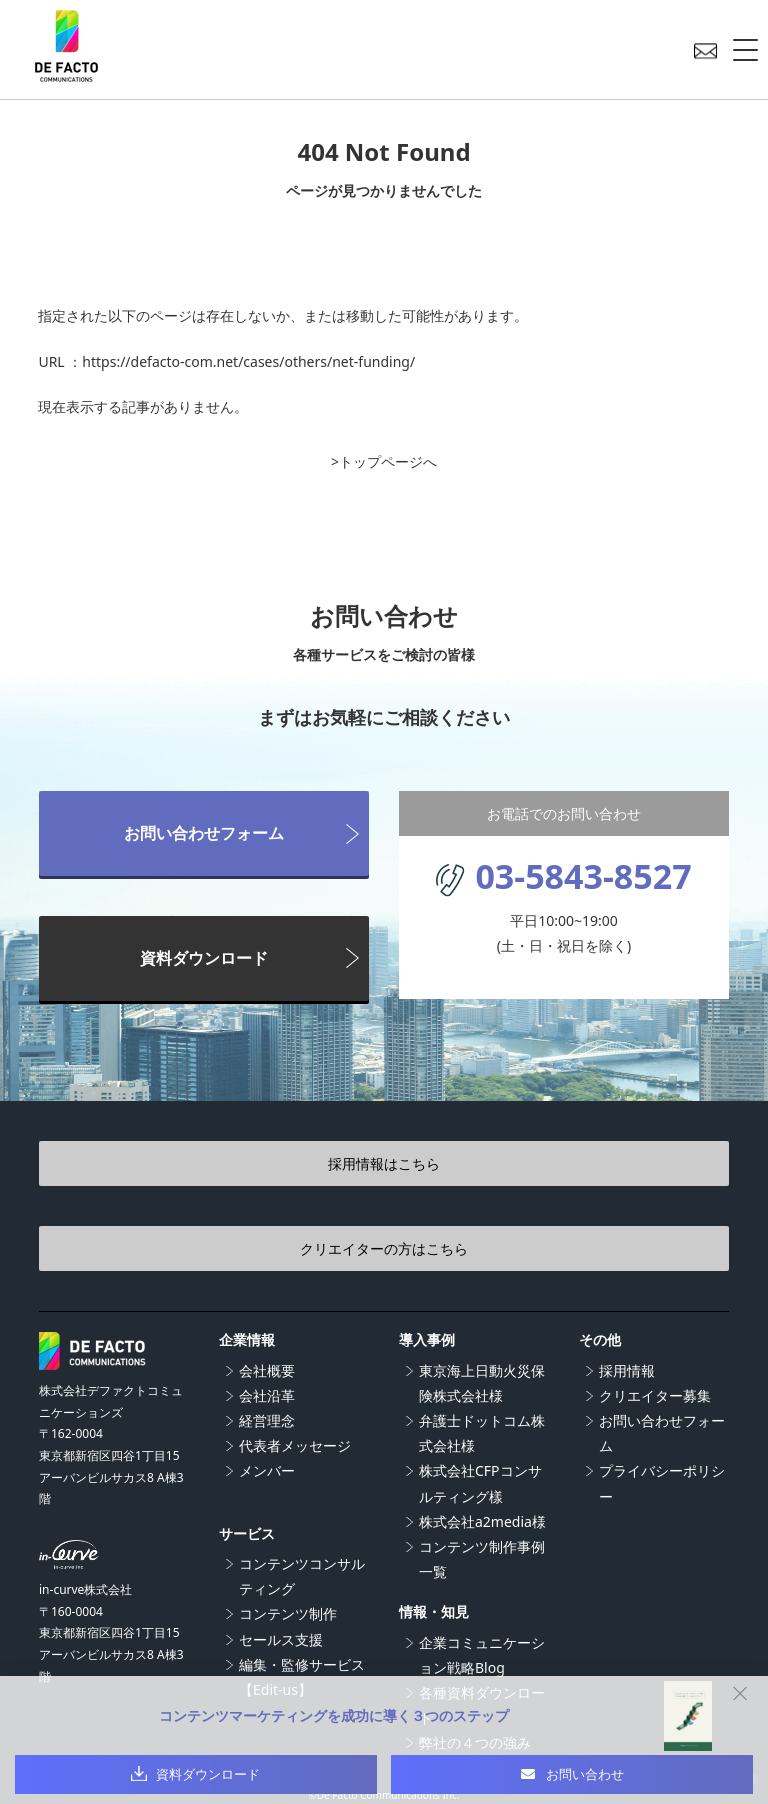  What do you see at coordinates (267, 1395) in the screenshot?
I see `会社沿革` at bounding box center [267, 1395].